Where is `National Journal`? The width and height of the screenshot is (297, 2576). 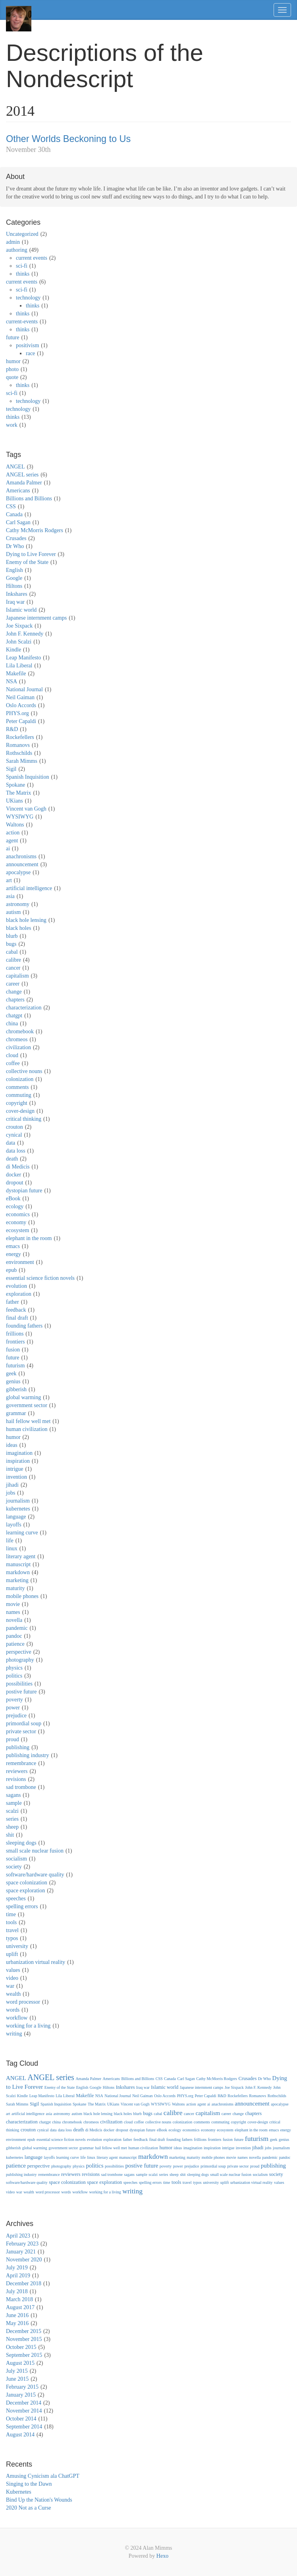 National Journal is located at coordinates (24, 689).